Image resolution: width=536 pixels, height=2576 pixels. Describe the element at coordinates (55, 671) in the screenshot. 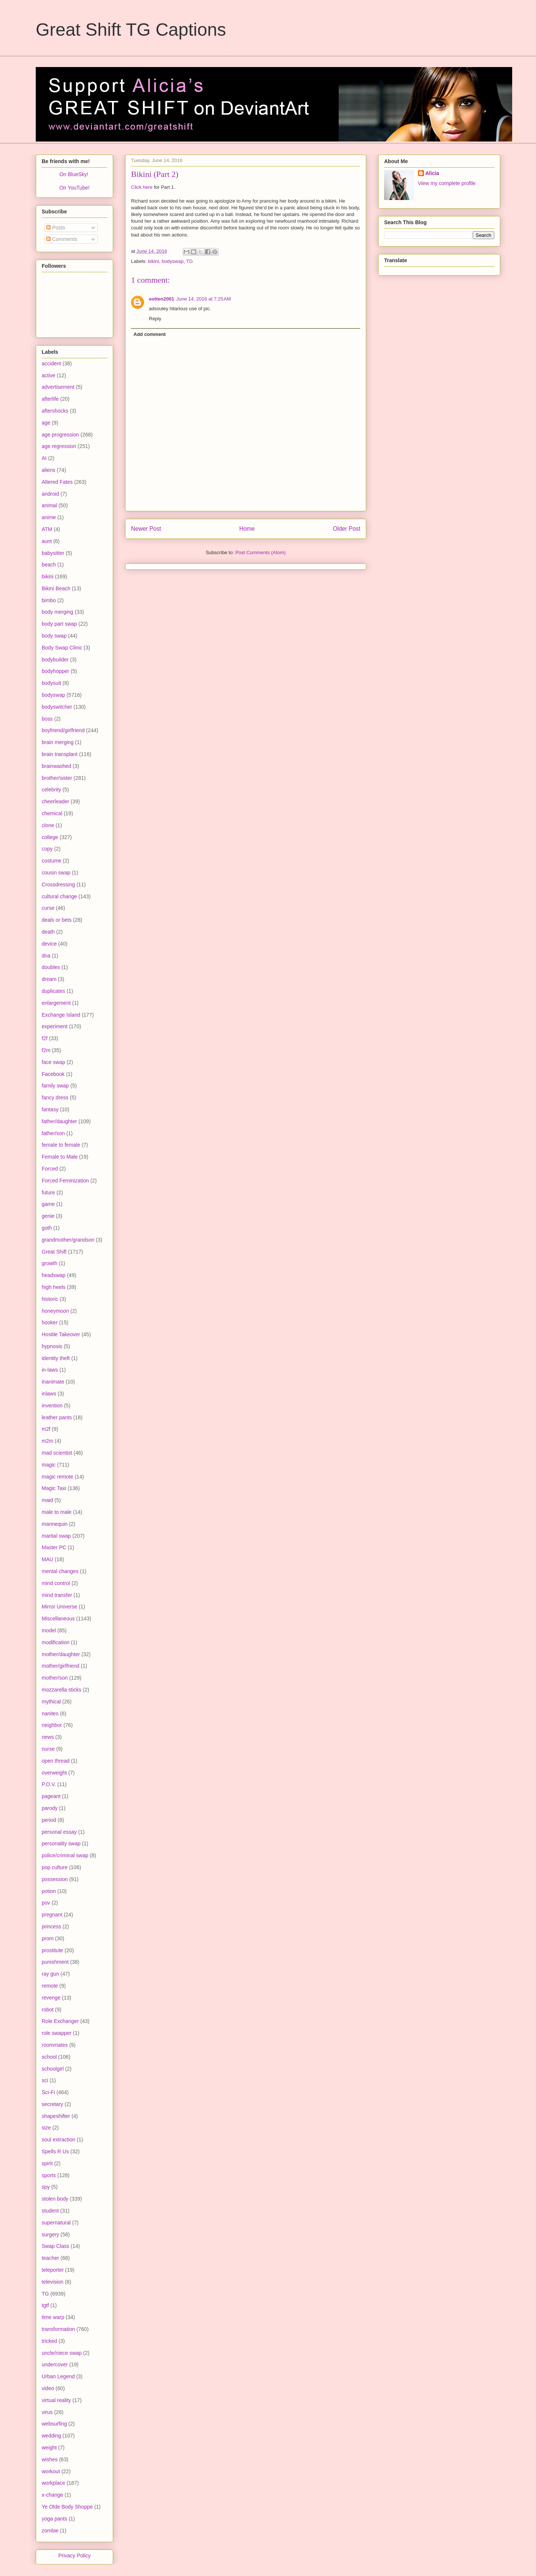

I see `bodyhopper` at that location.